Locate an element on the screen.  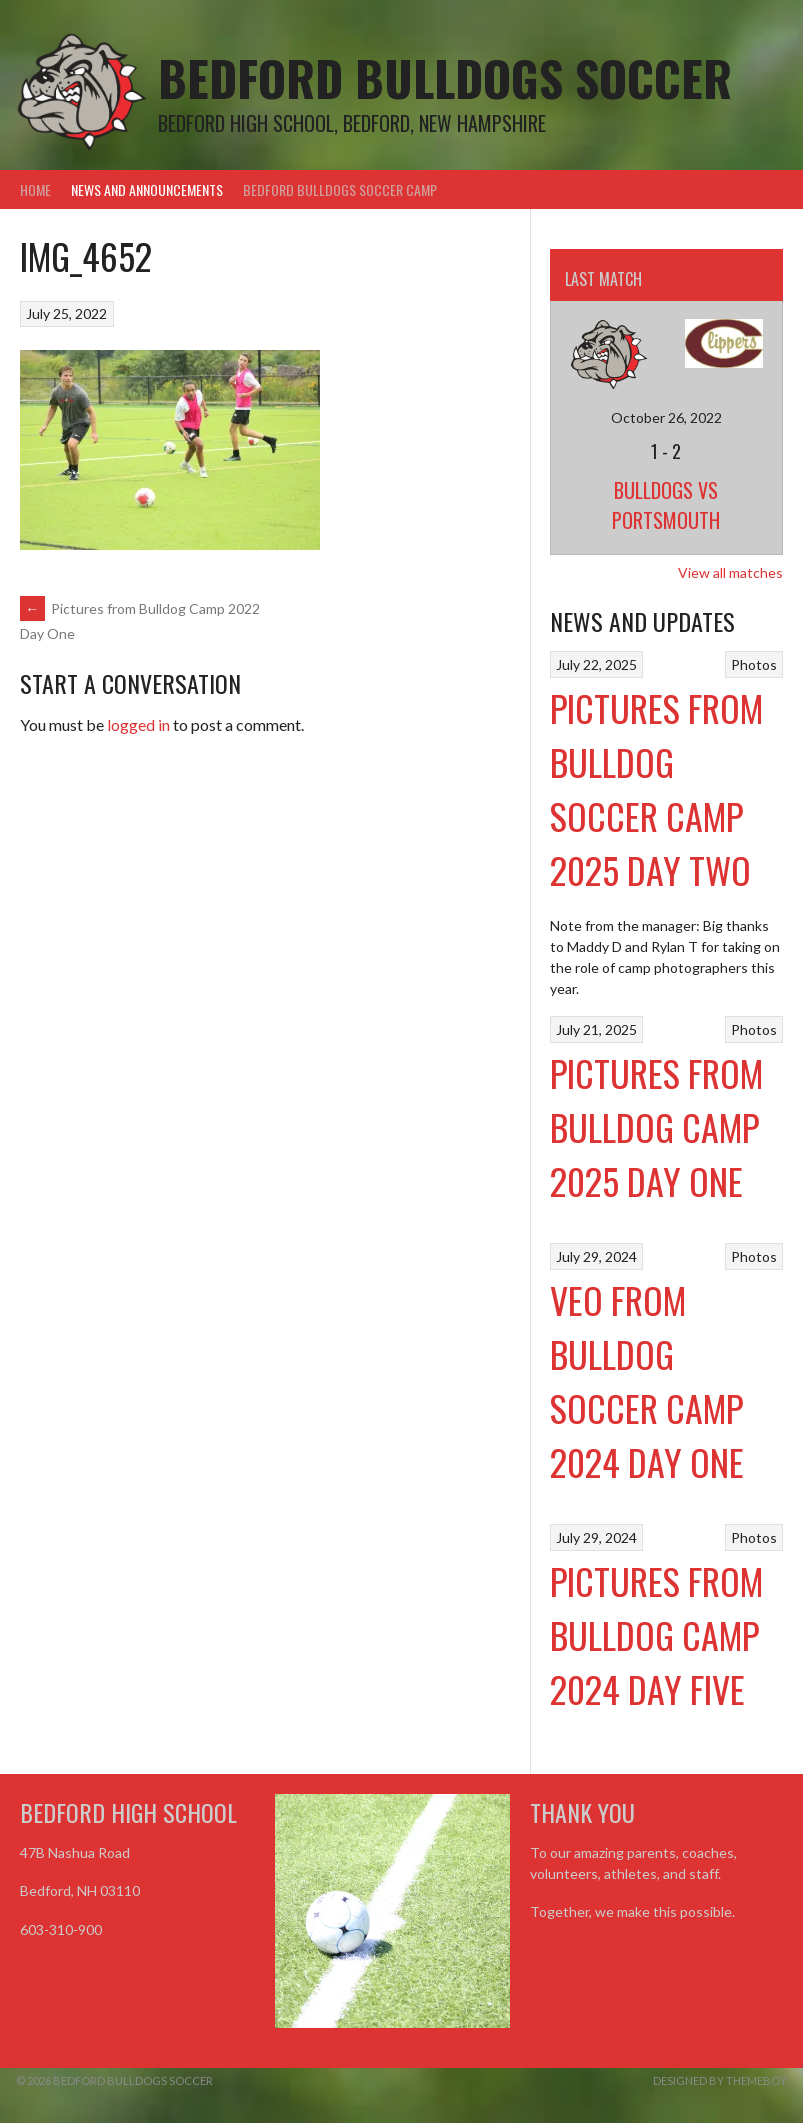
Pictures from Bulldog Soccer Camp 2025 Day Two is located at coordinates (656, 788).